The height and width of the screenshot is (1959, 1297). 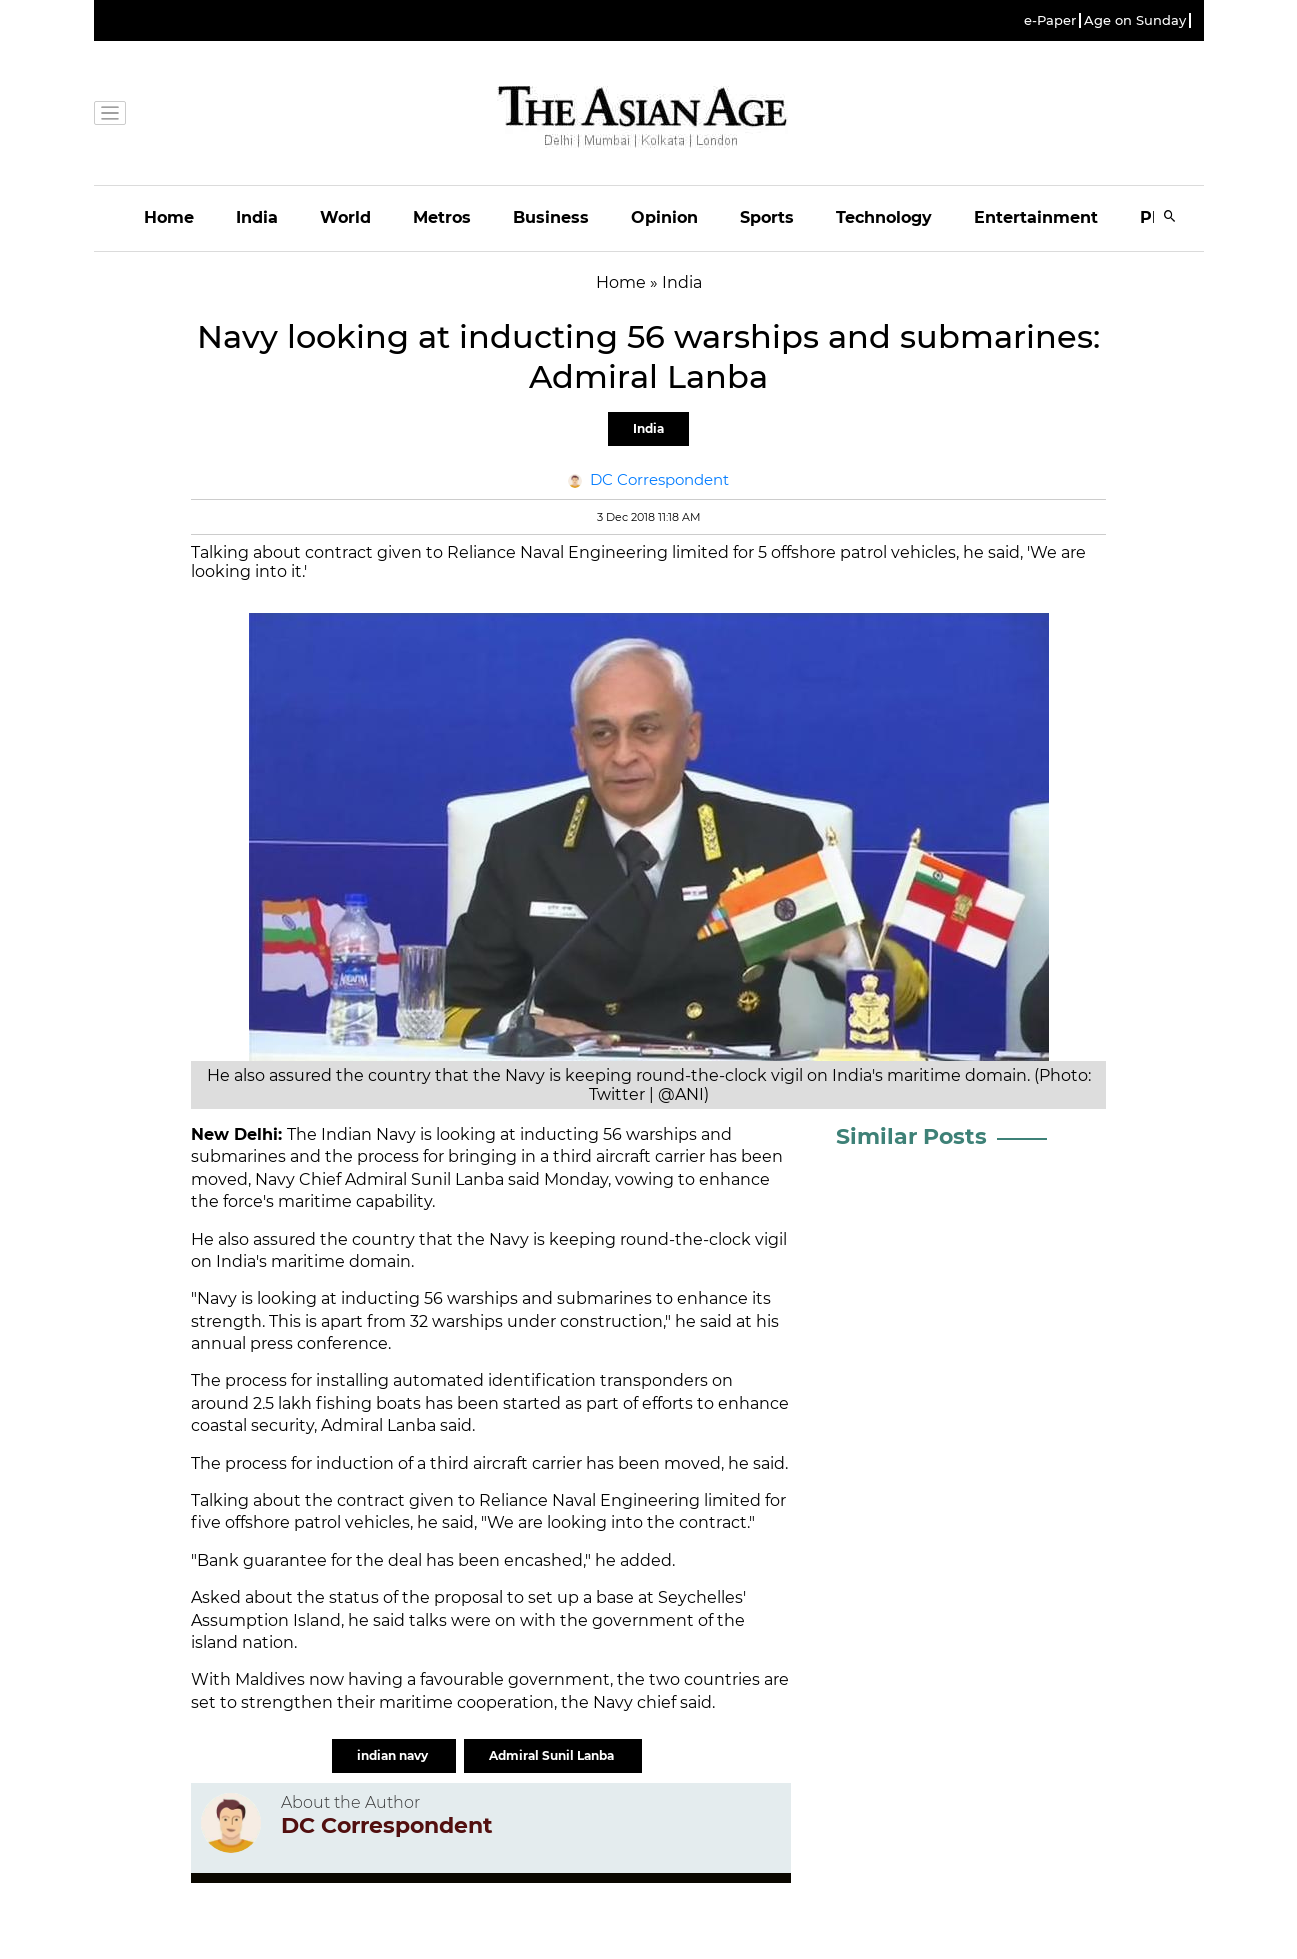 What do you see at coordinates (1135, 20) in the screenshot?
I see `Age on Sunday` at bounding box center [1135, 20].